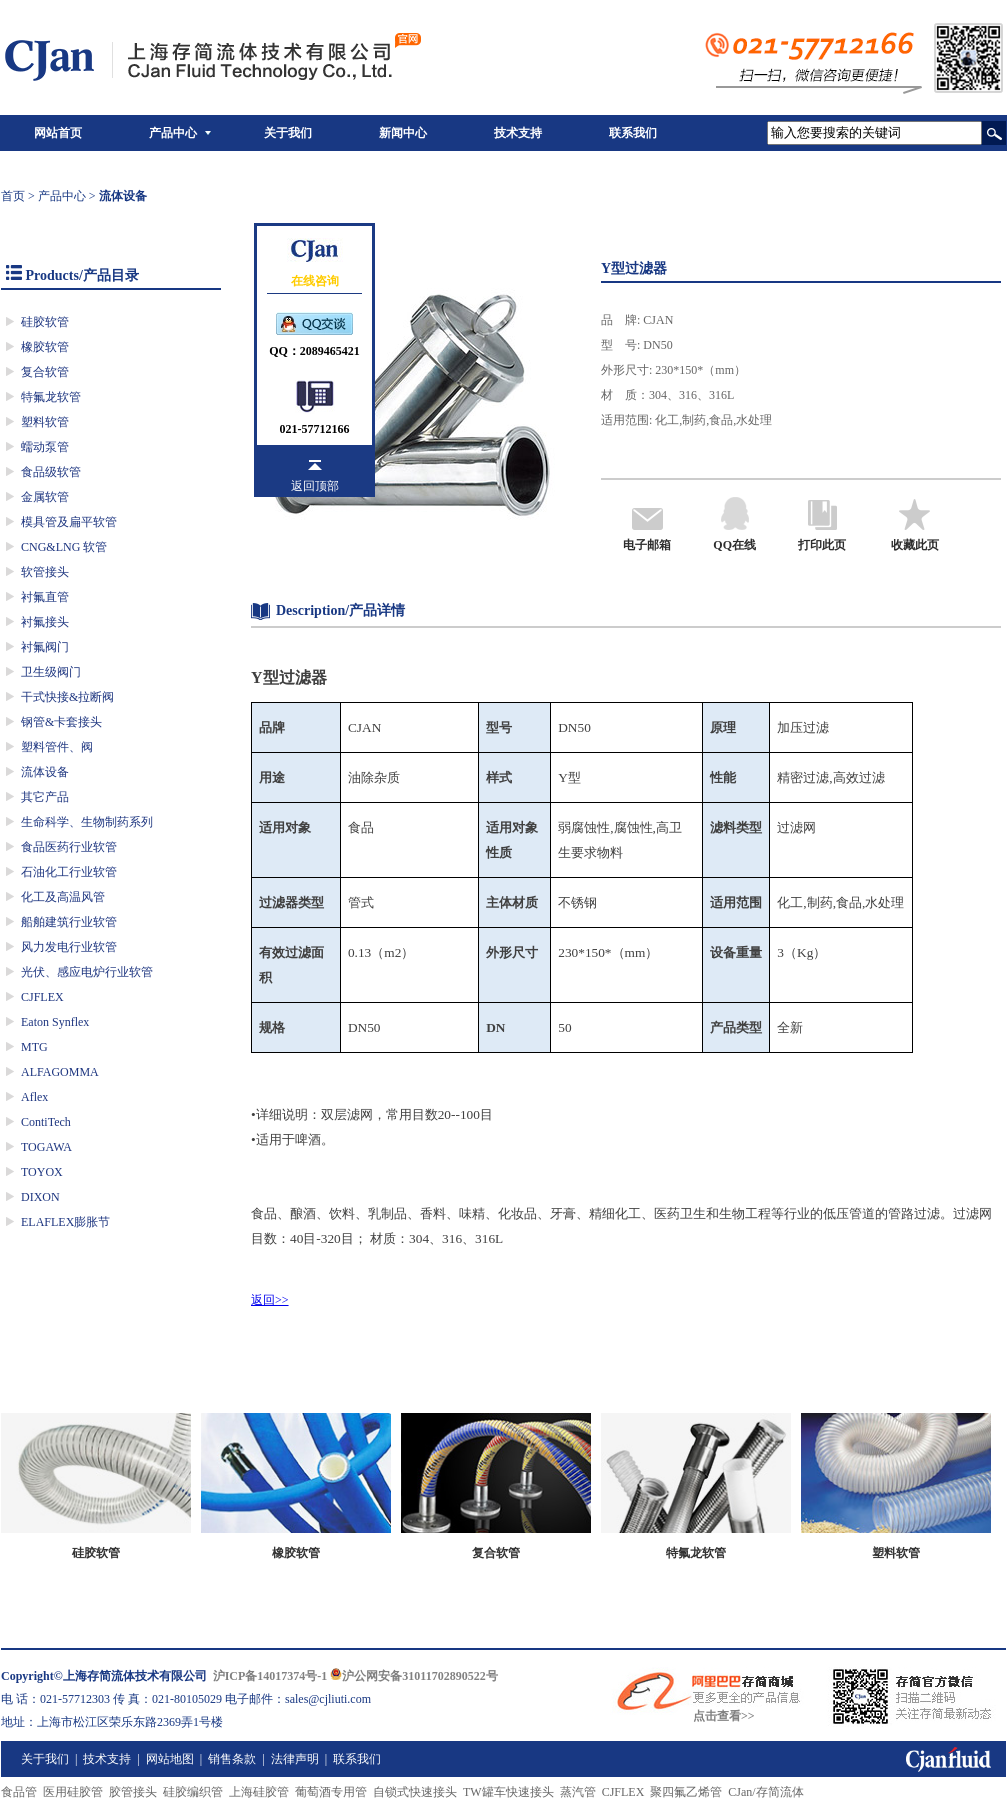 The height and width of the screenshot is (1807, 1007). I want to click on MTG, so click(34, 1047).